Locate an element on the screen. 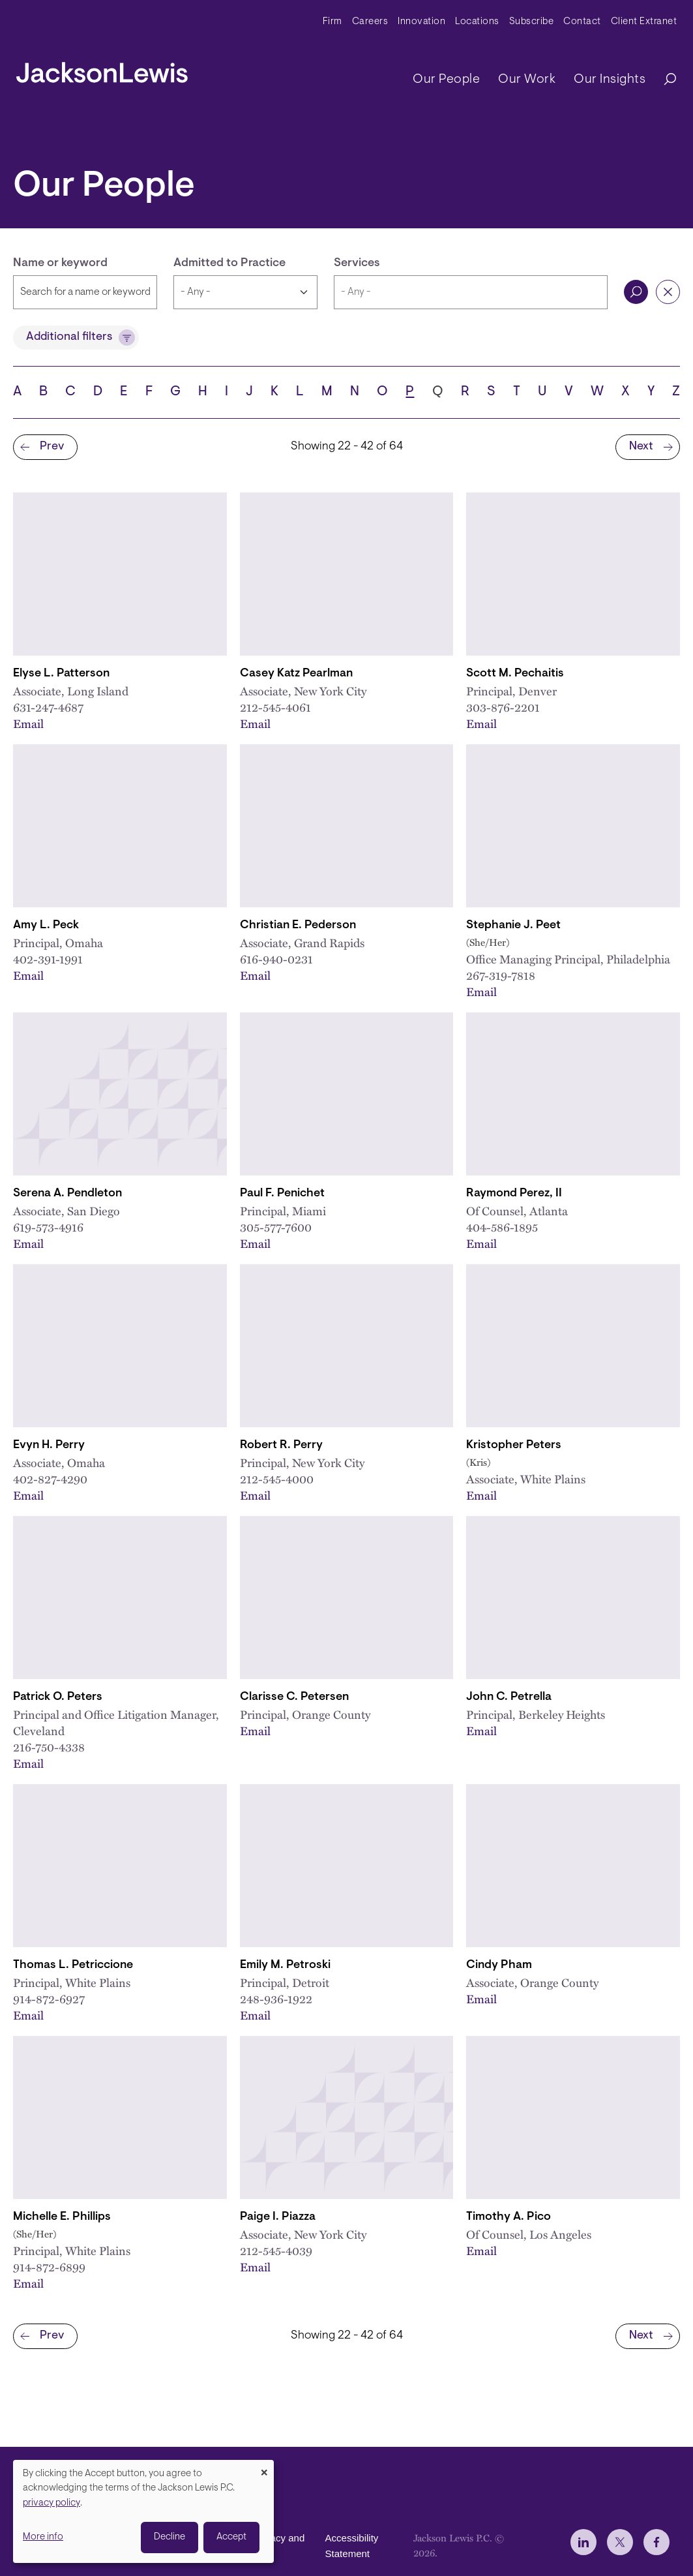 This screenshot has height=2576, width=693. Our Insights is located at coordinates (609, 79).